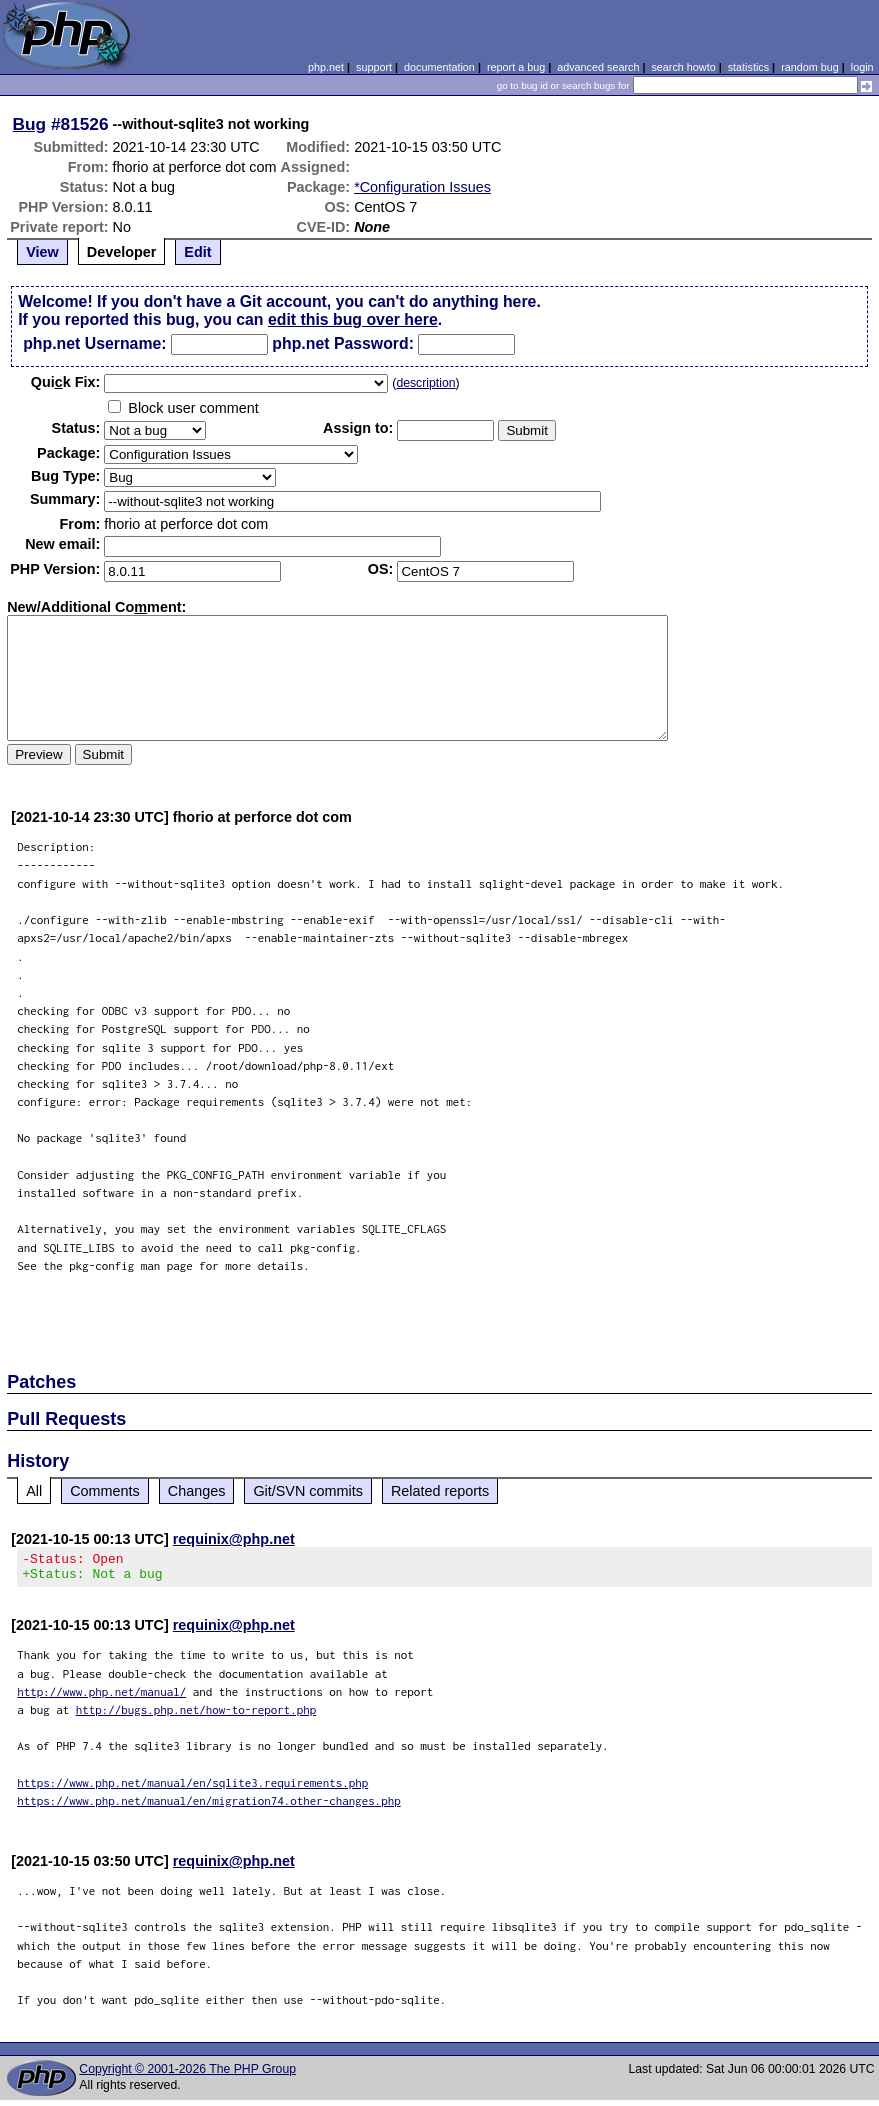  Describe the element at coordinates (192, 1788) in the screenshot. I see `https://www.php.net/manual/en/sqlite3.requirements.php` at that location.